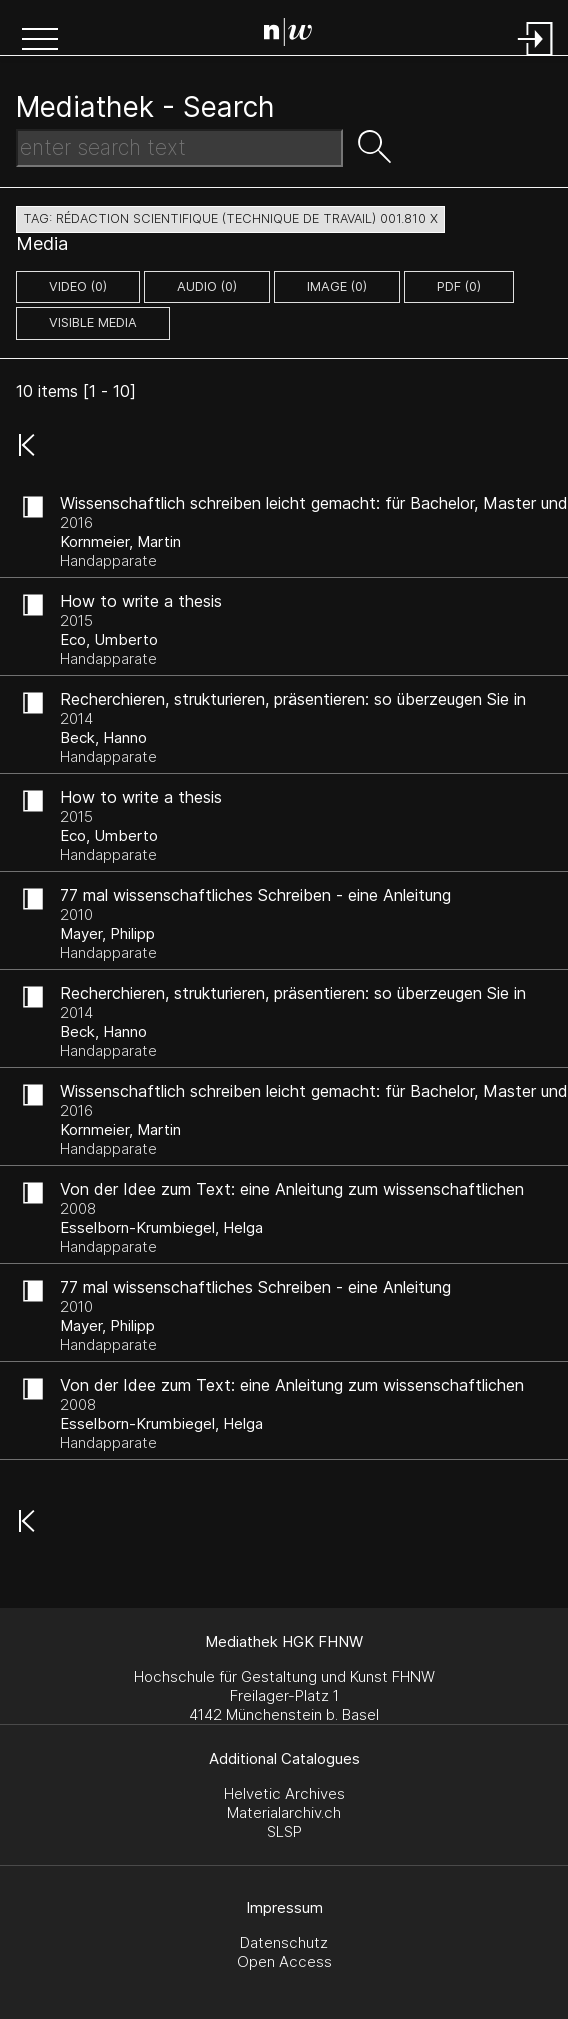 The width and height of the screenshot is (568, 2019). Describe the element at coordinates (284, 1961) in the screenshot. I see `Open Access` at that location.